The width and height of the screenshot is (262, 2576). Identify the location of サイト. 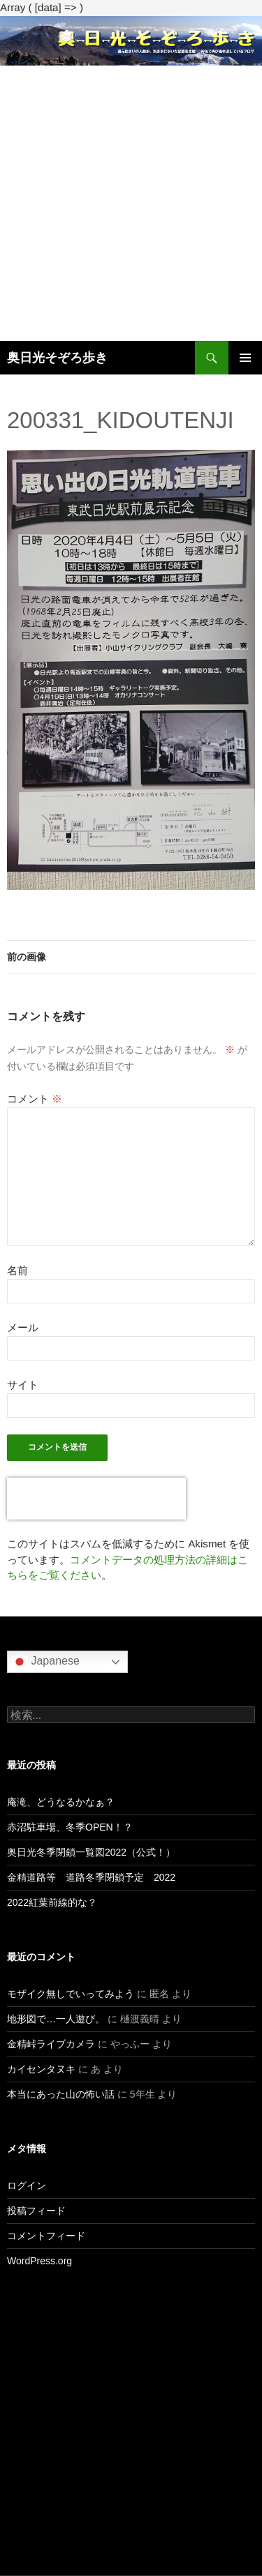
(22, 1385).